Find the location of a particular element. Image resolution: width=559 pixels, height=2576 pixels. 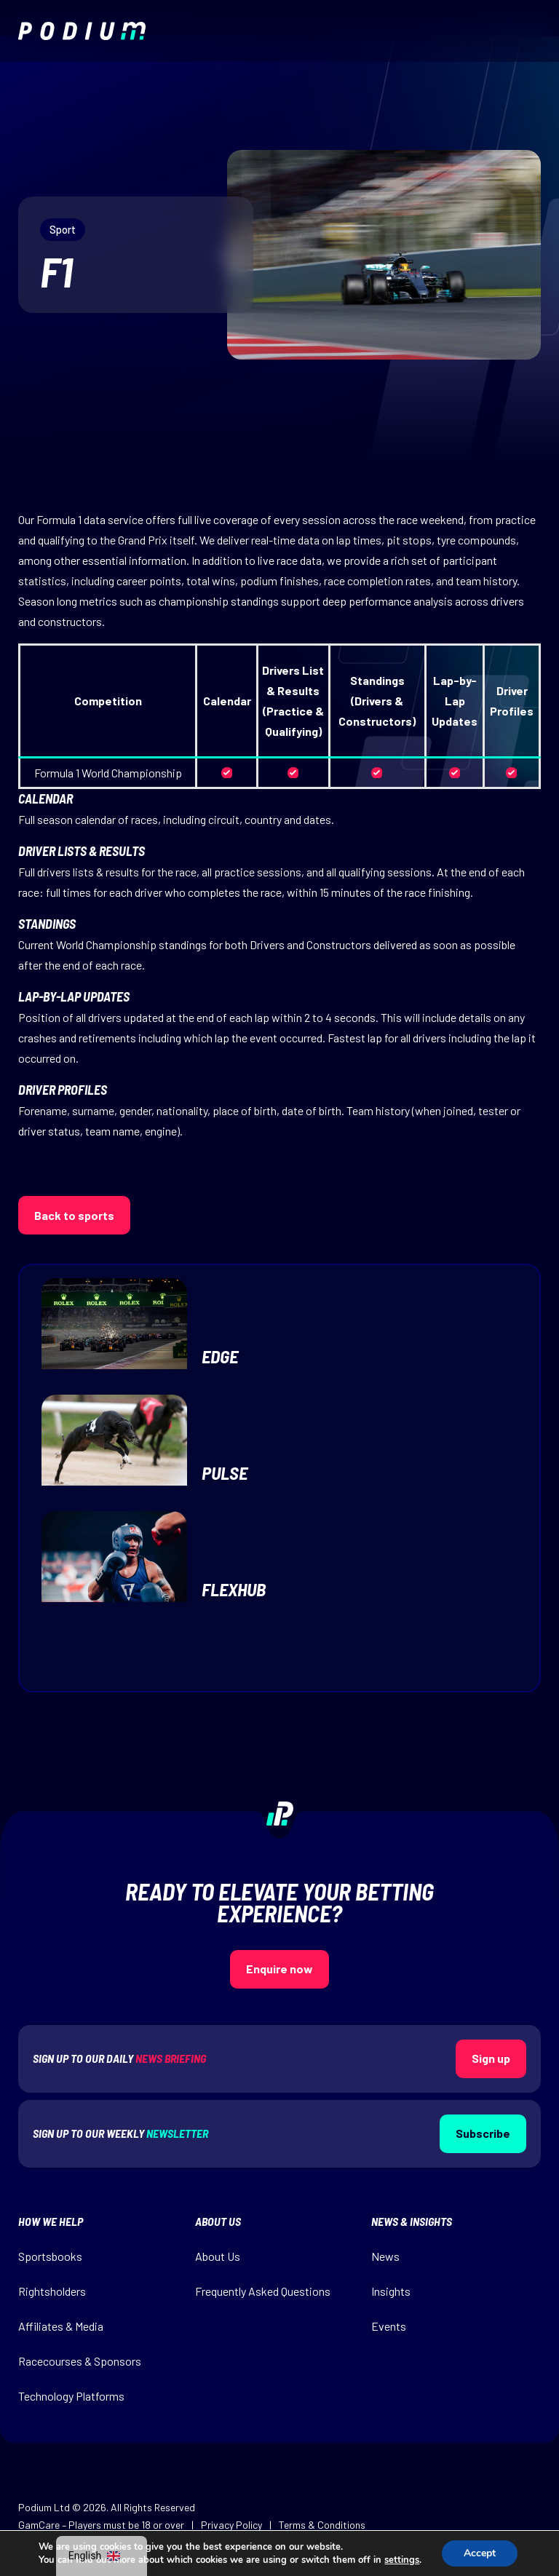

Events is located at coordinates (388, 2326).